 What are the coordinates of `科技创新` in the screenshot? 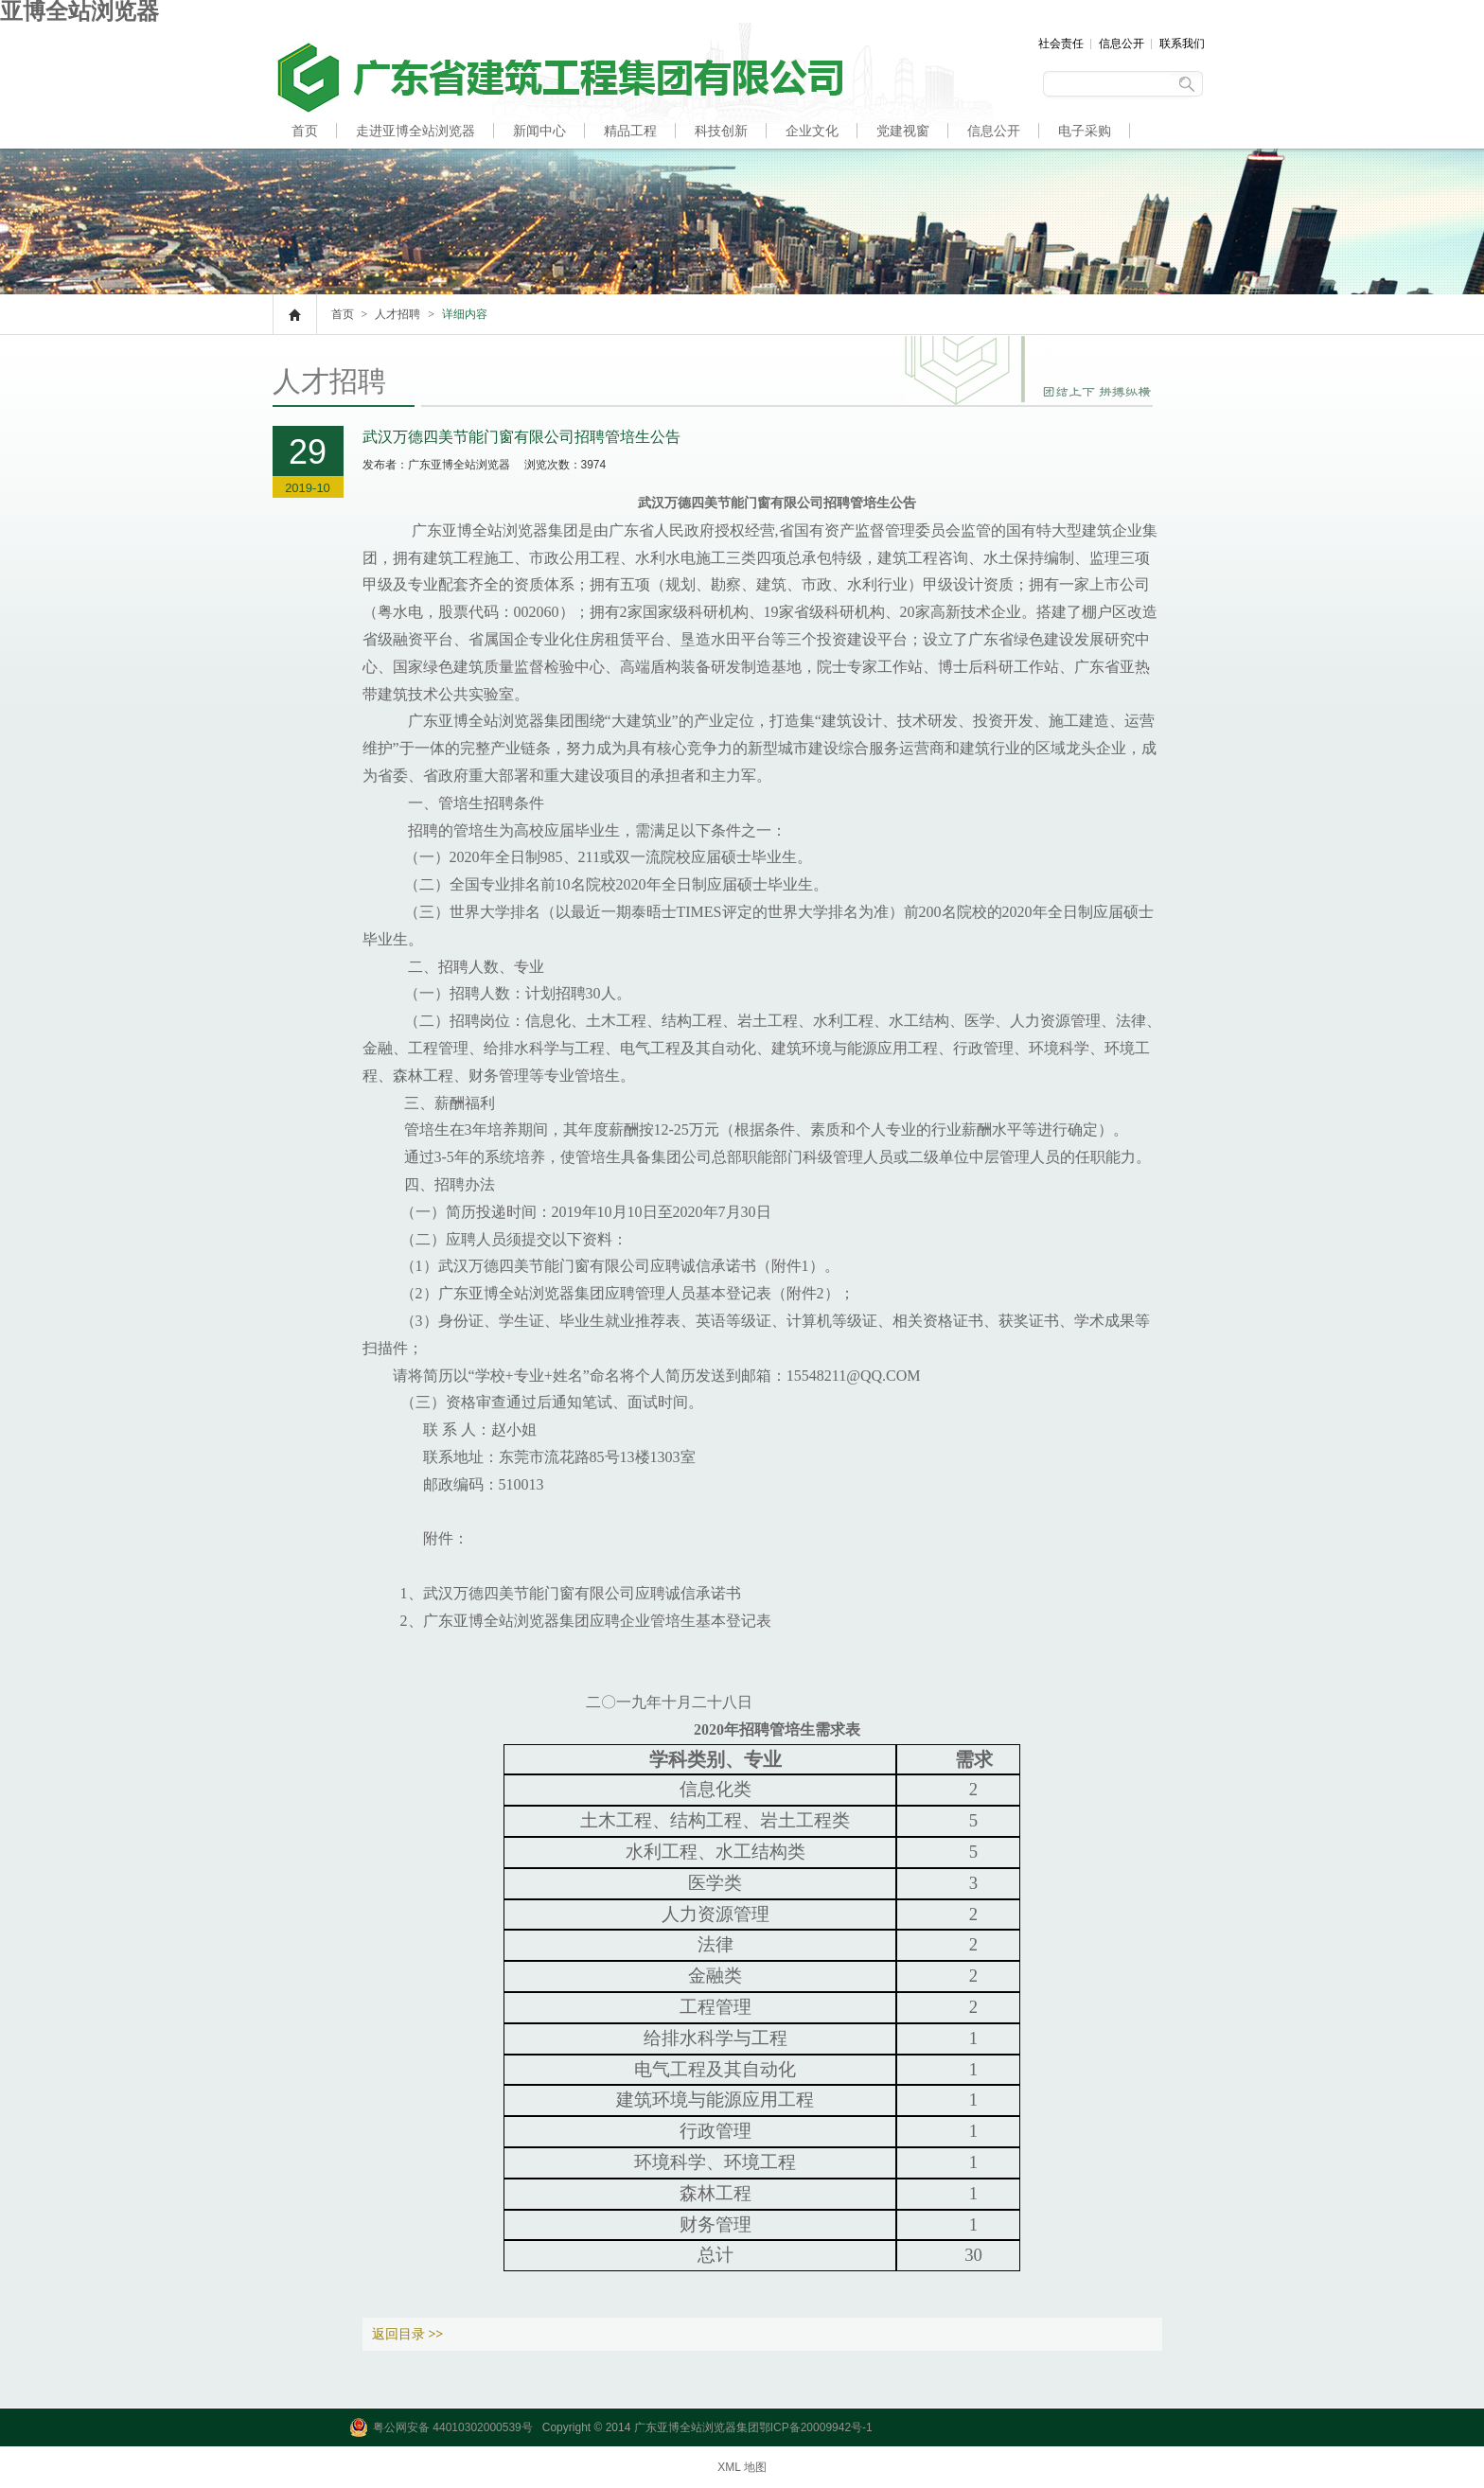 It's located at (721, 130).